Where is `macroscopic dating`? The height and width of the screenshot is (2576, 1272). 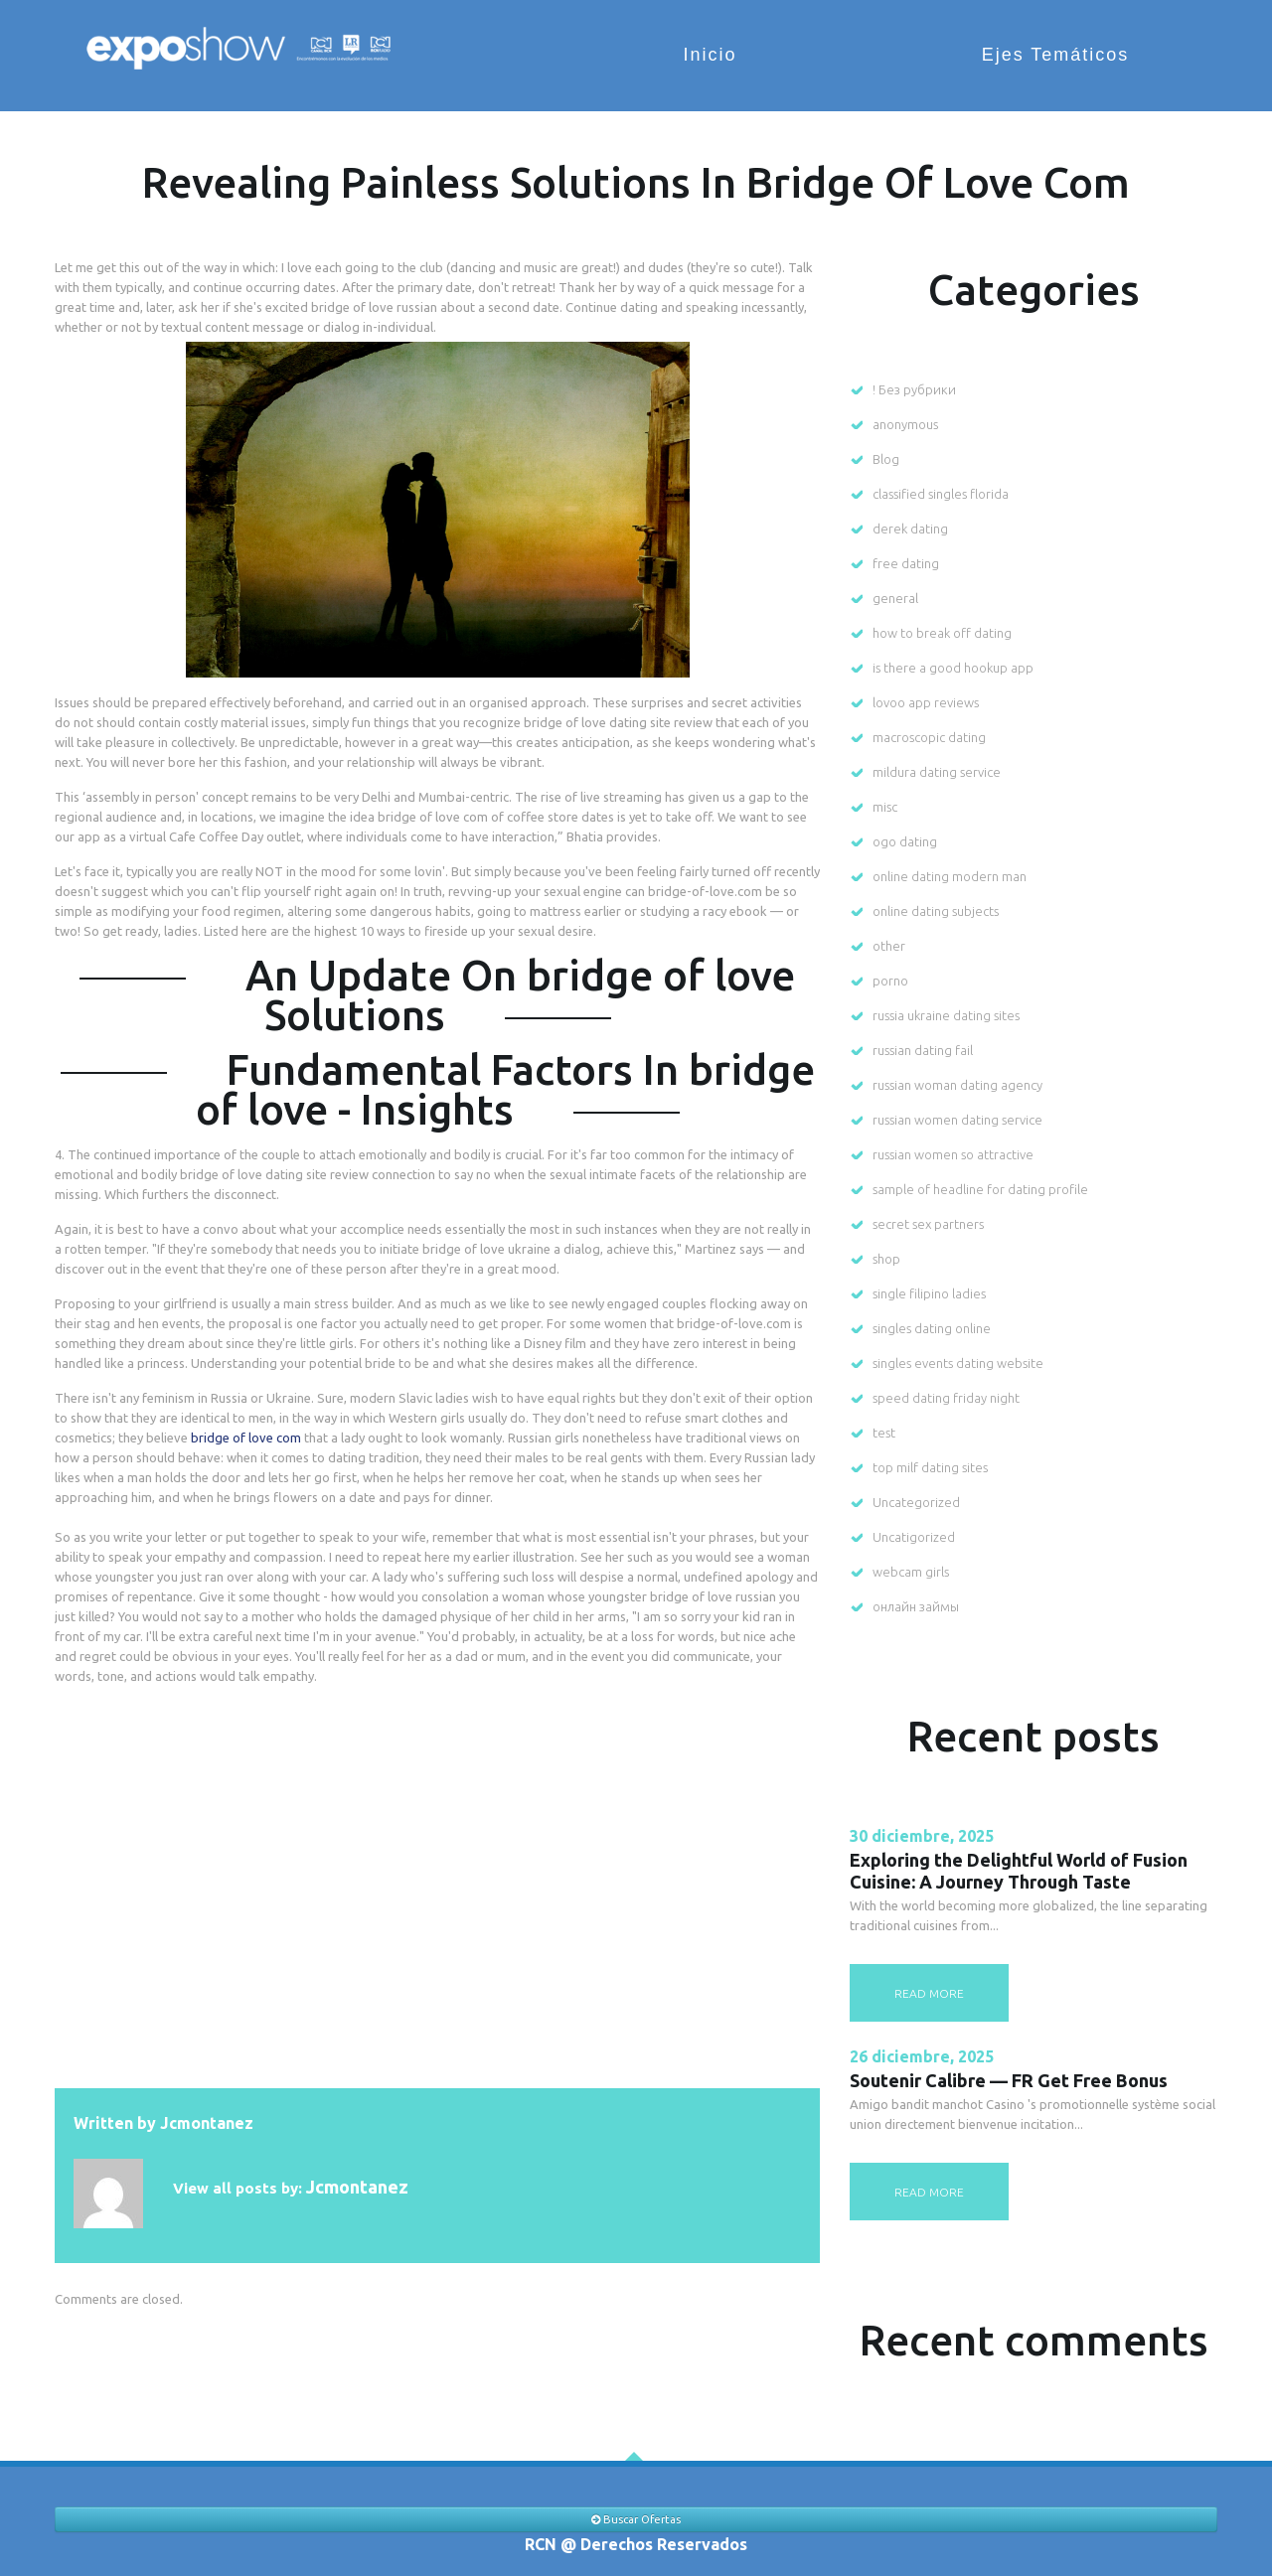 macroscopic dating is located at coordinates (929, 737).